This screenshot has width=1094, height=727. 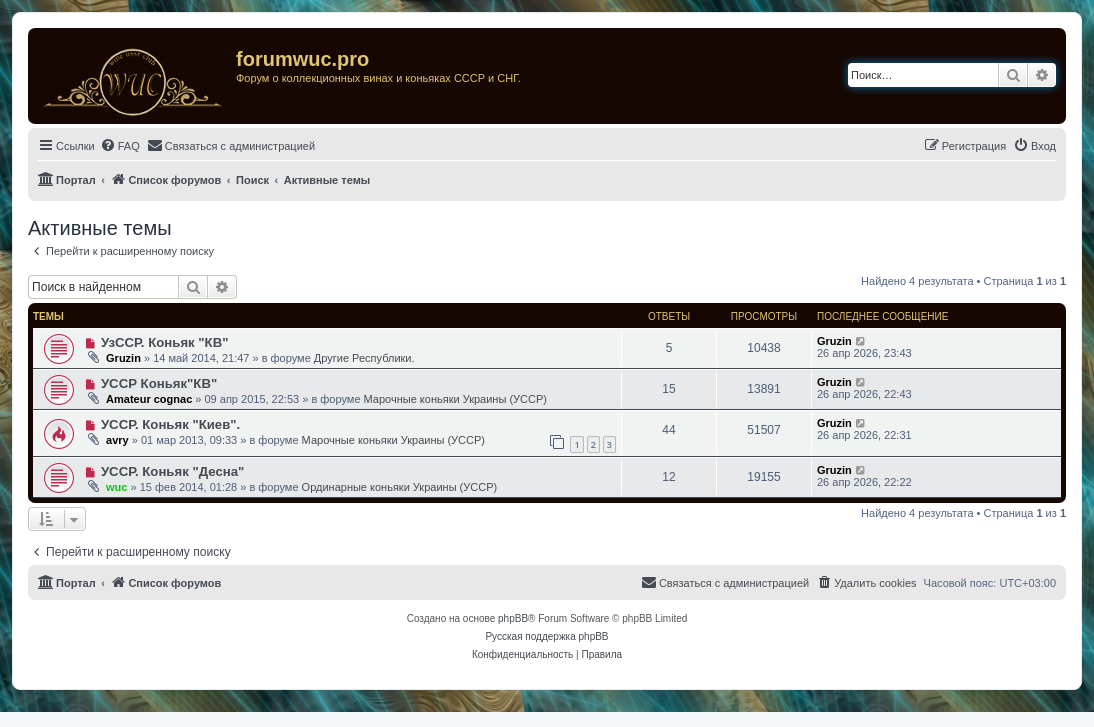 What do you see at coordinates (546, 636) in the screenshot?
I see `Русская поддержка phpBB` at bounding box center [546, 636].